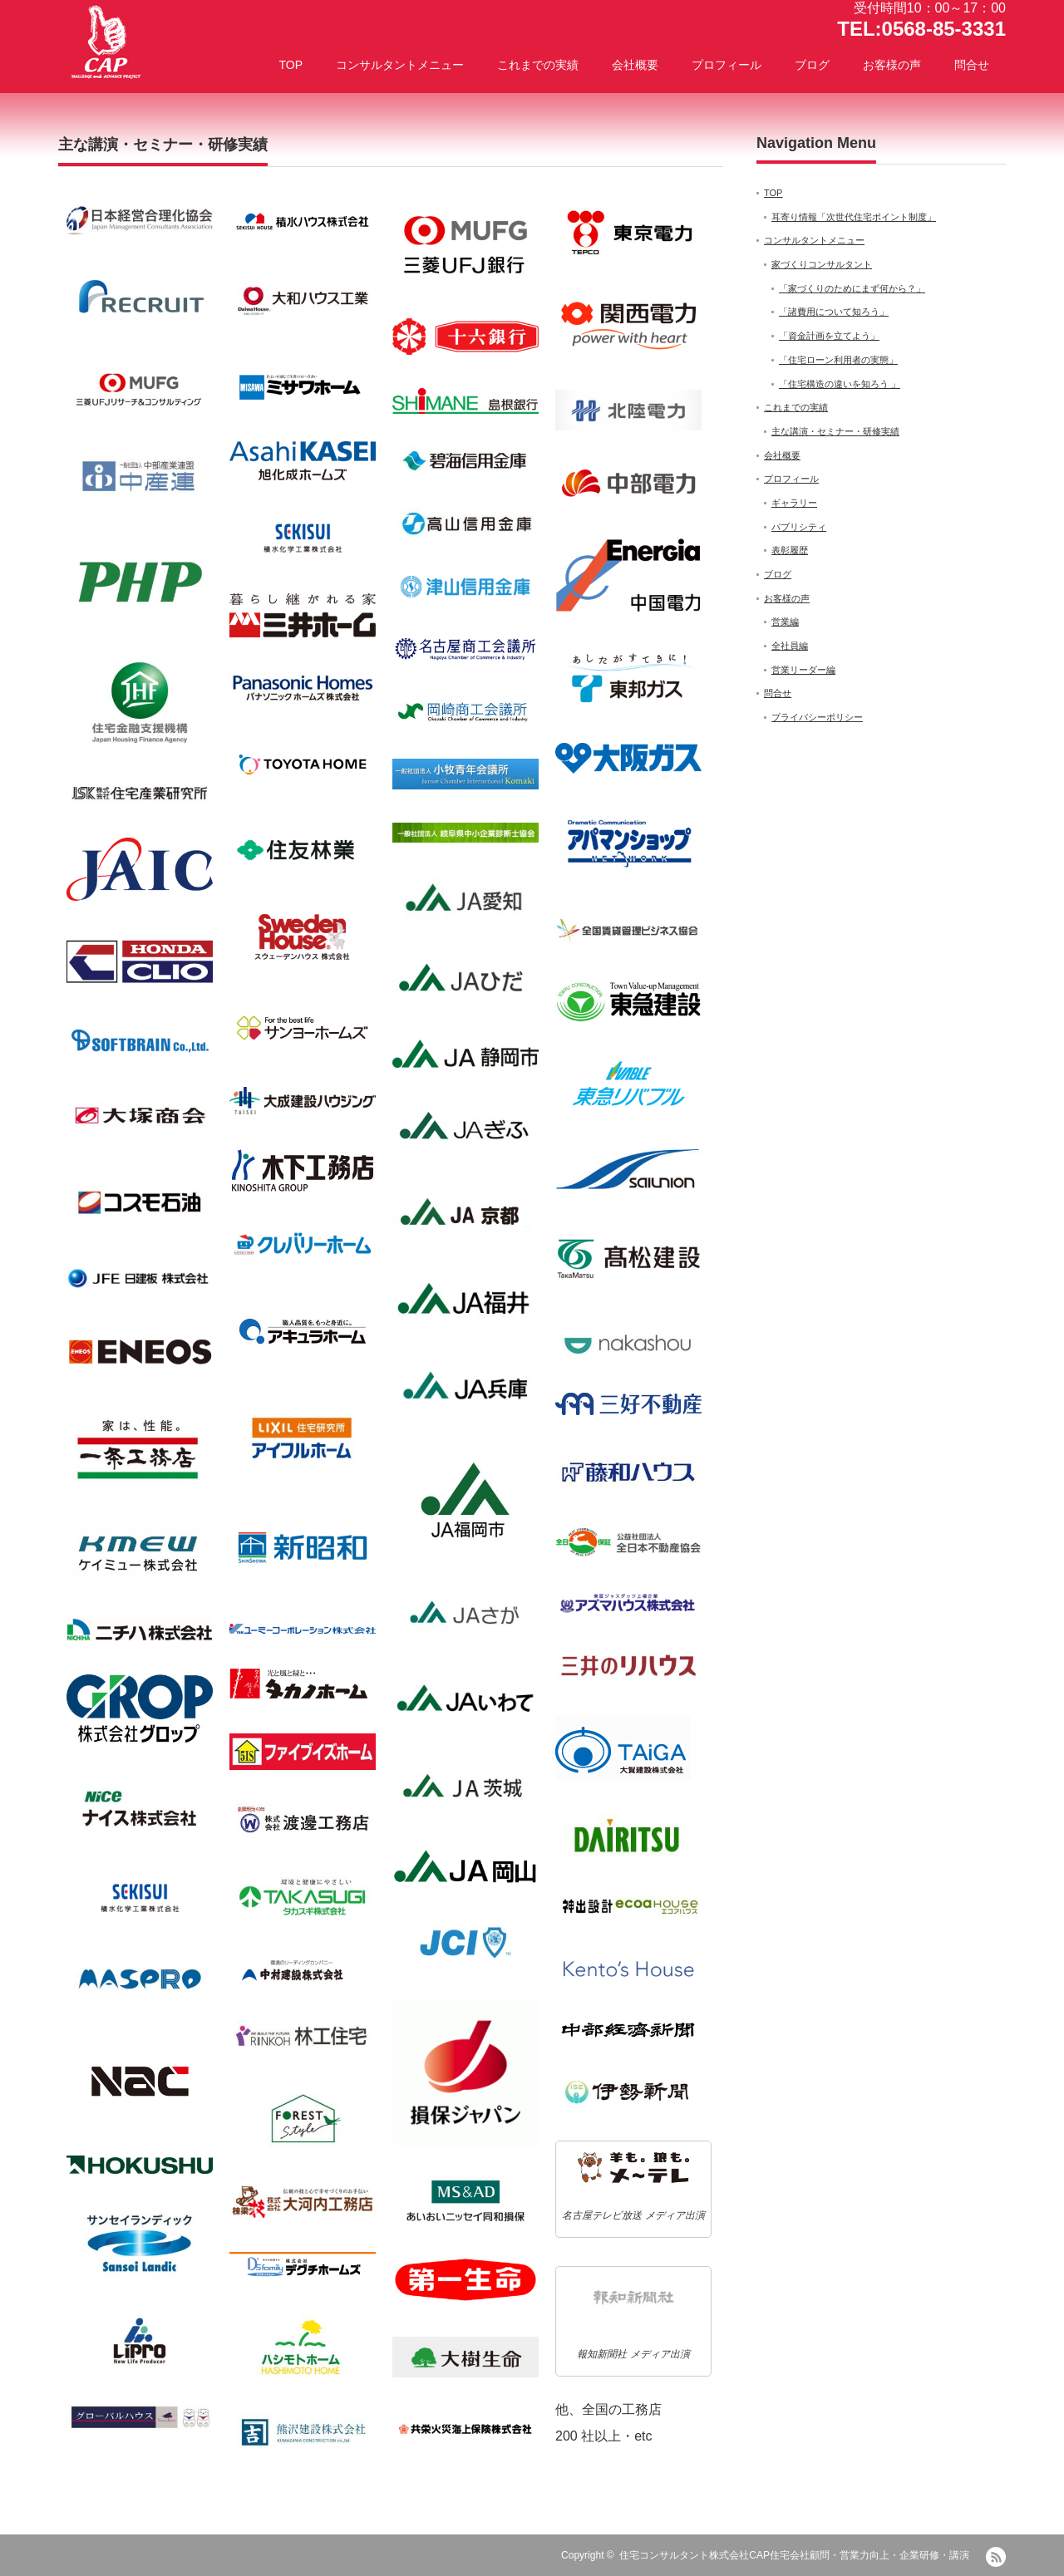 The height and width of the screenshot is (2576, 1064). What do you see at coordinates (635, 64) in the screenshot?
I see `会社概要` at bounding box center [635, 64].